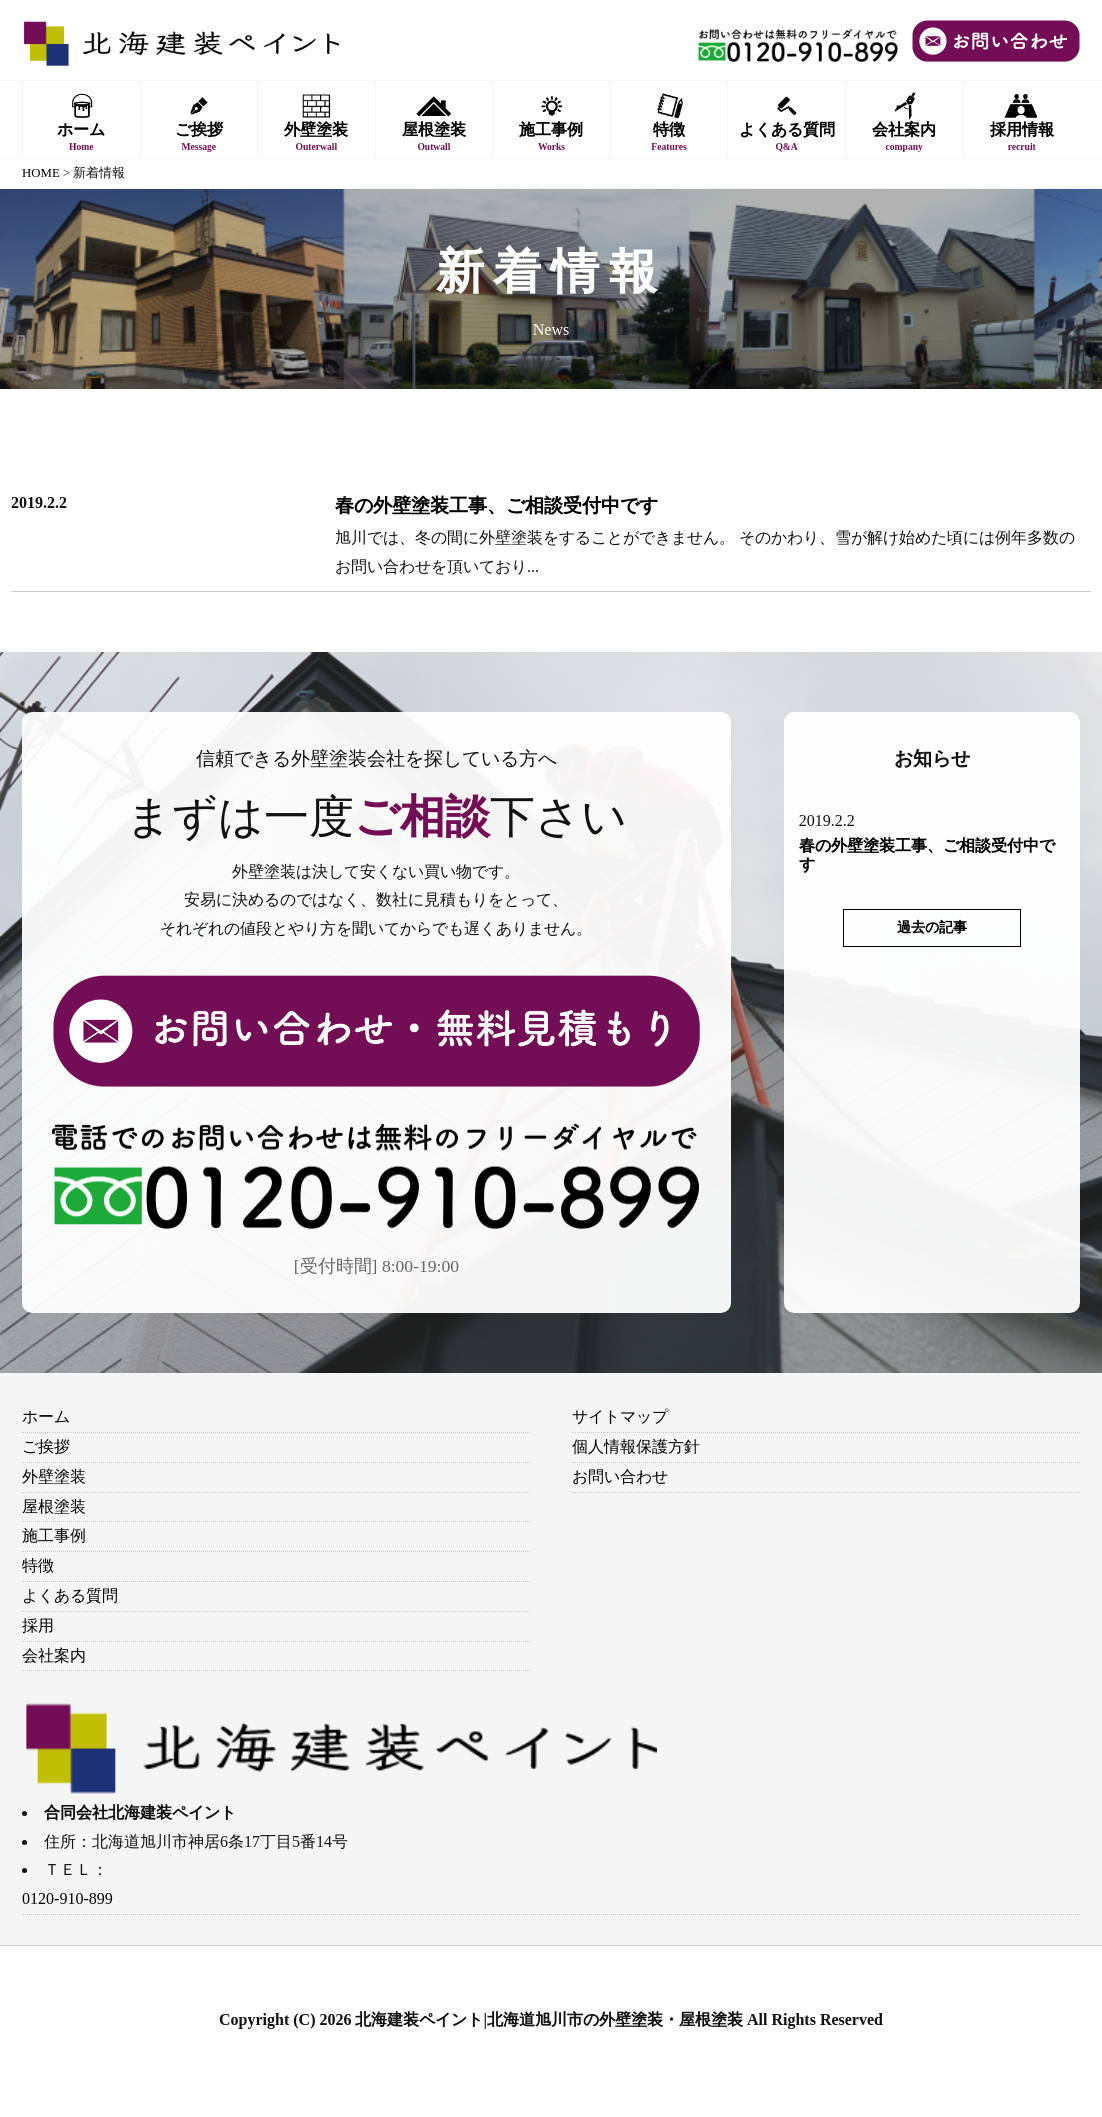 This screenshot has height=2117, width=1102. Describe the element at coordinates (67, 1898) in the screenshot. I see `0120-910-899` at that location.